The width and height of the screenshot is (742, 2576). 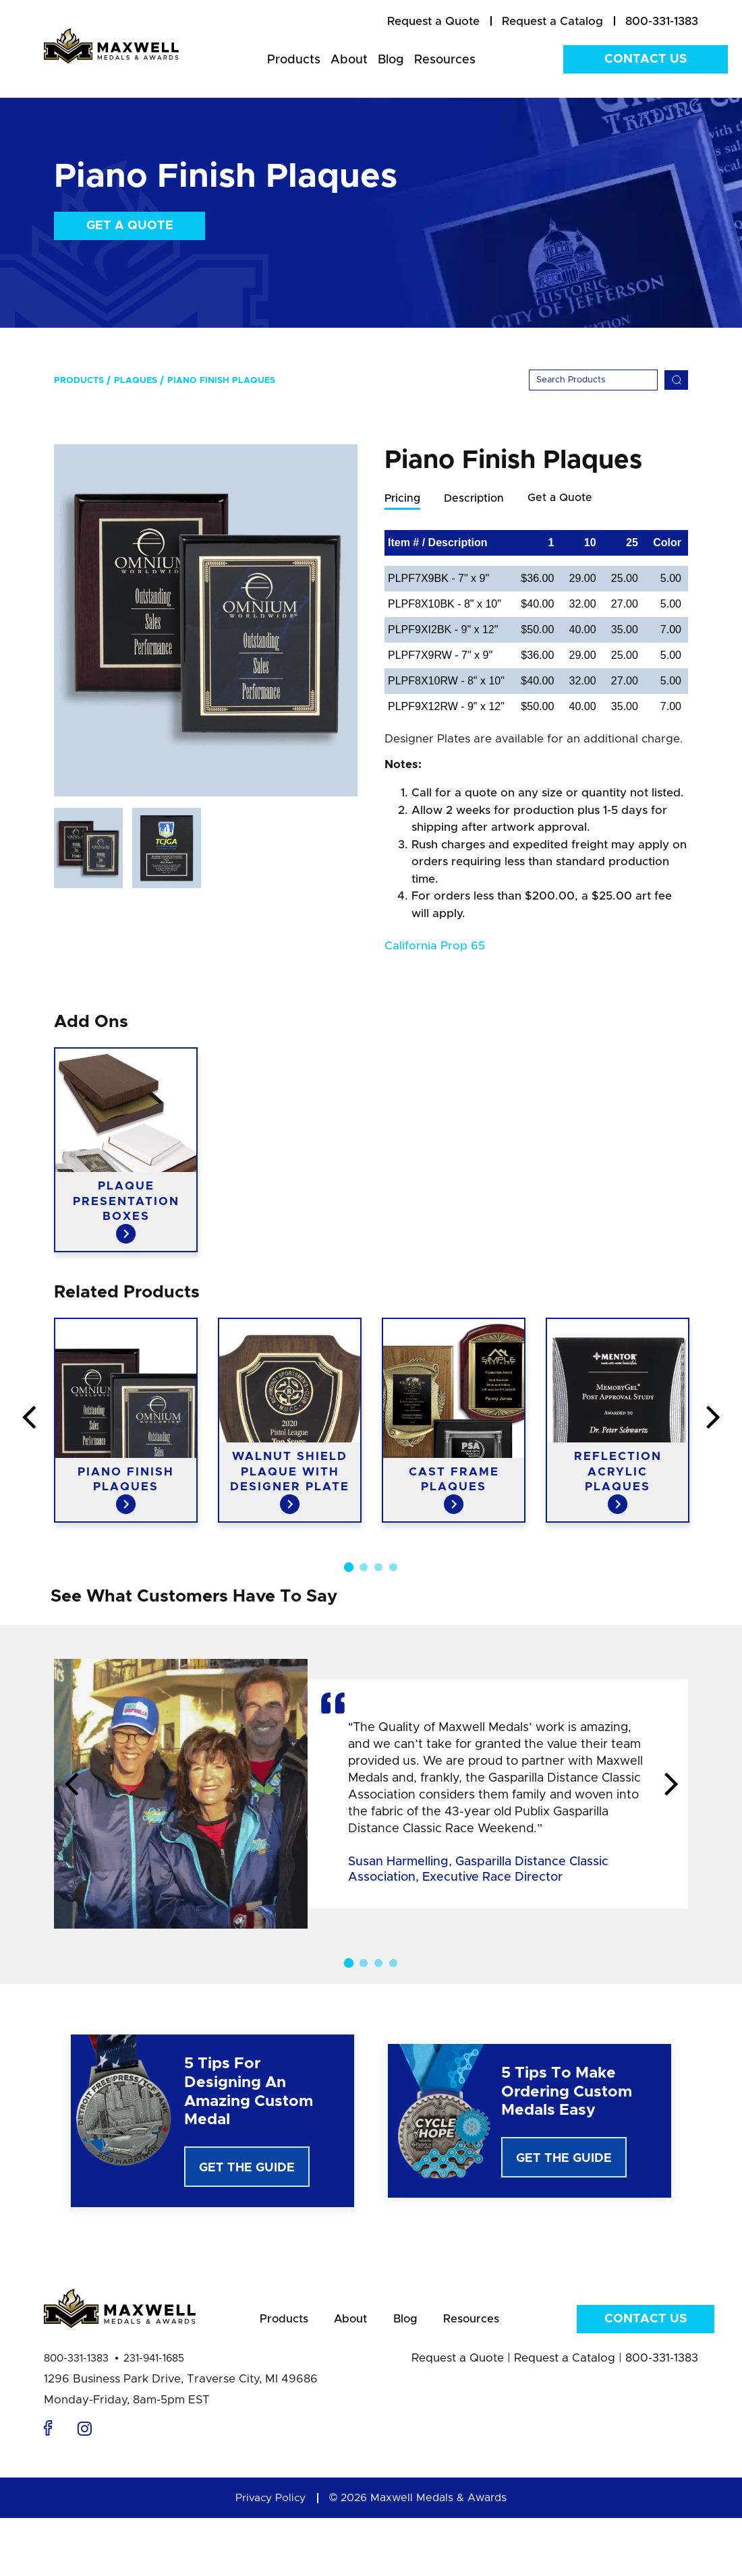 I want to click on 231-941-1685, so click(x=153, y=2363).